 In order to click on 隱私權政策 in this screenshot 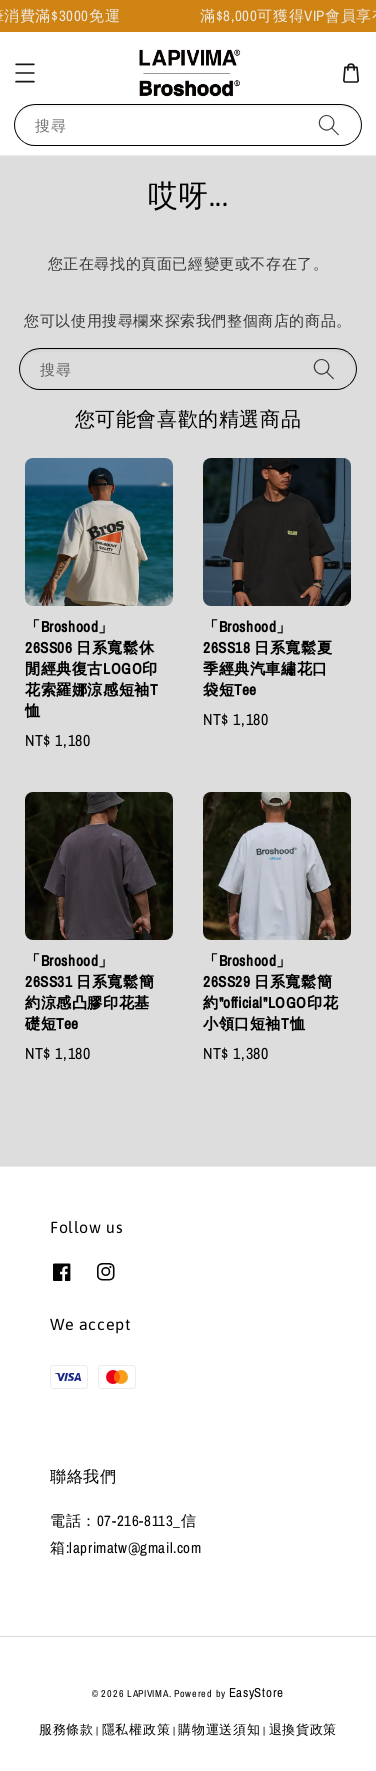, I will do `click(136, 1729)`.